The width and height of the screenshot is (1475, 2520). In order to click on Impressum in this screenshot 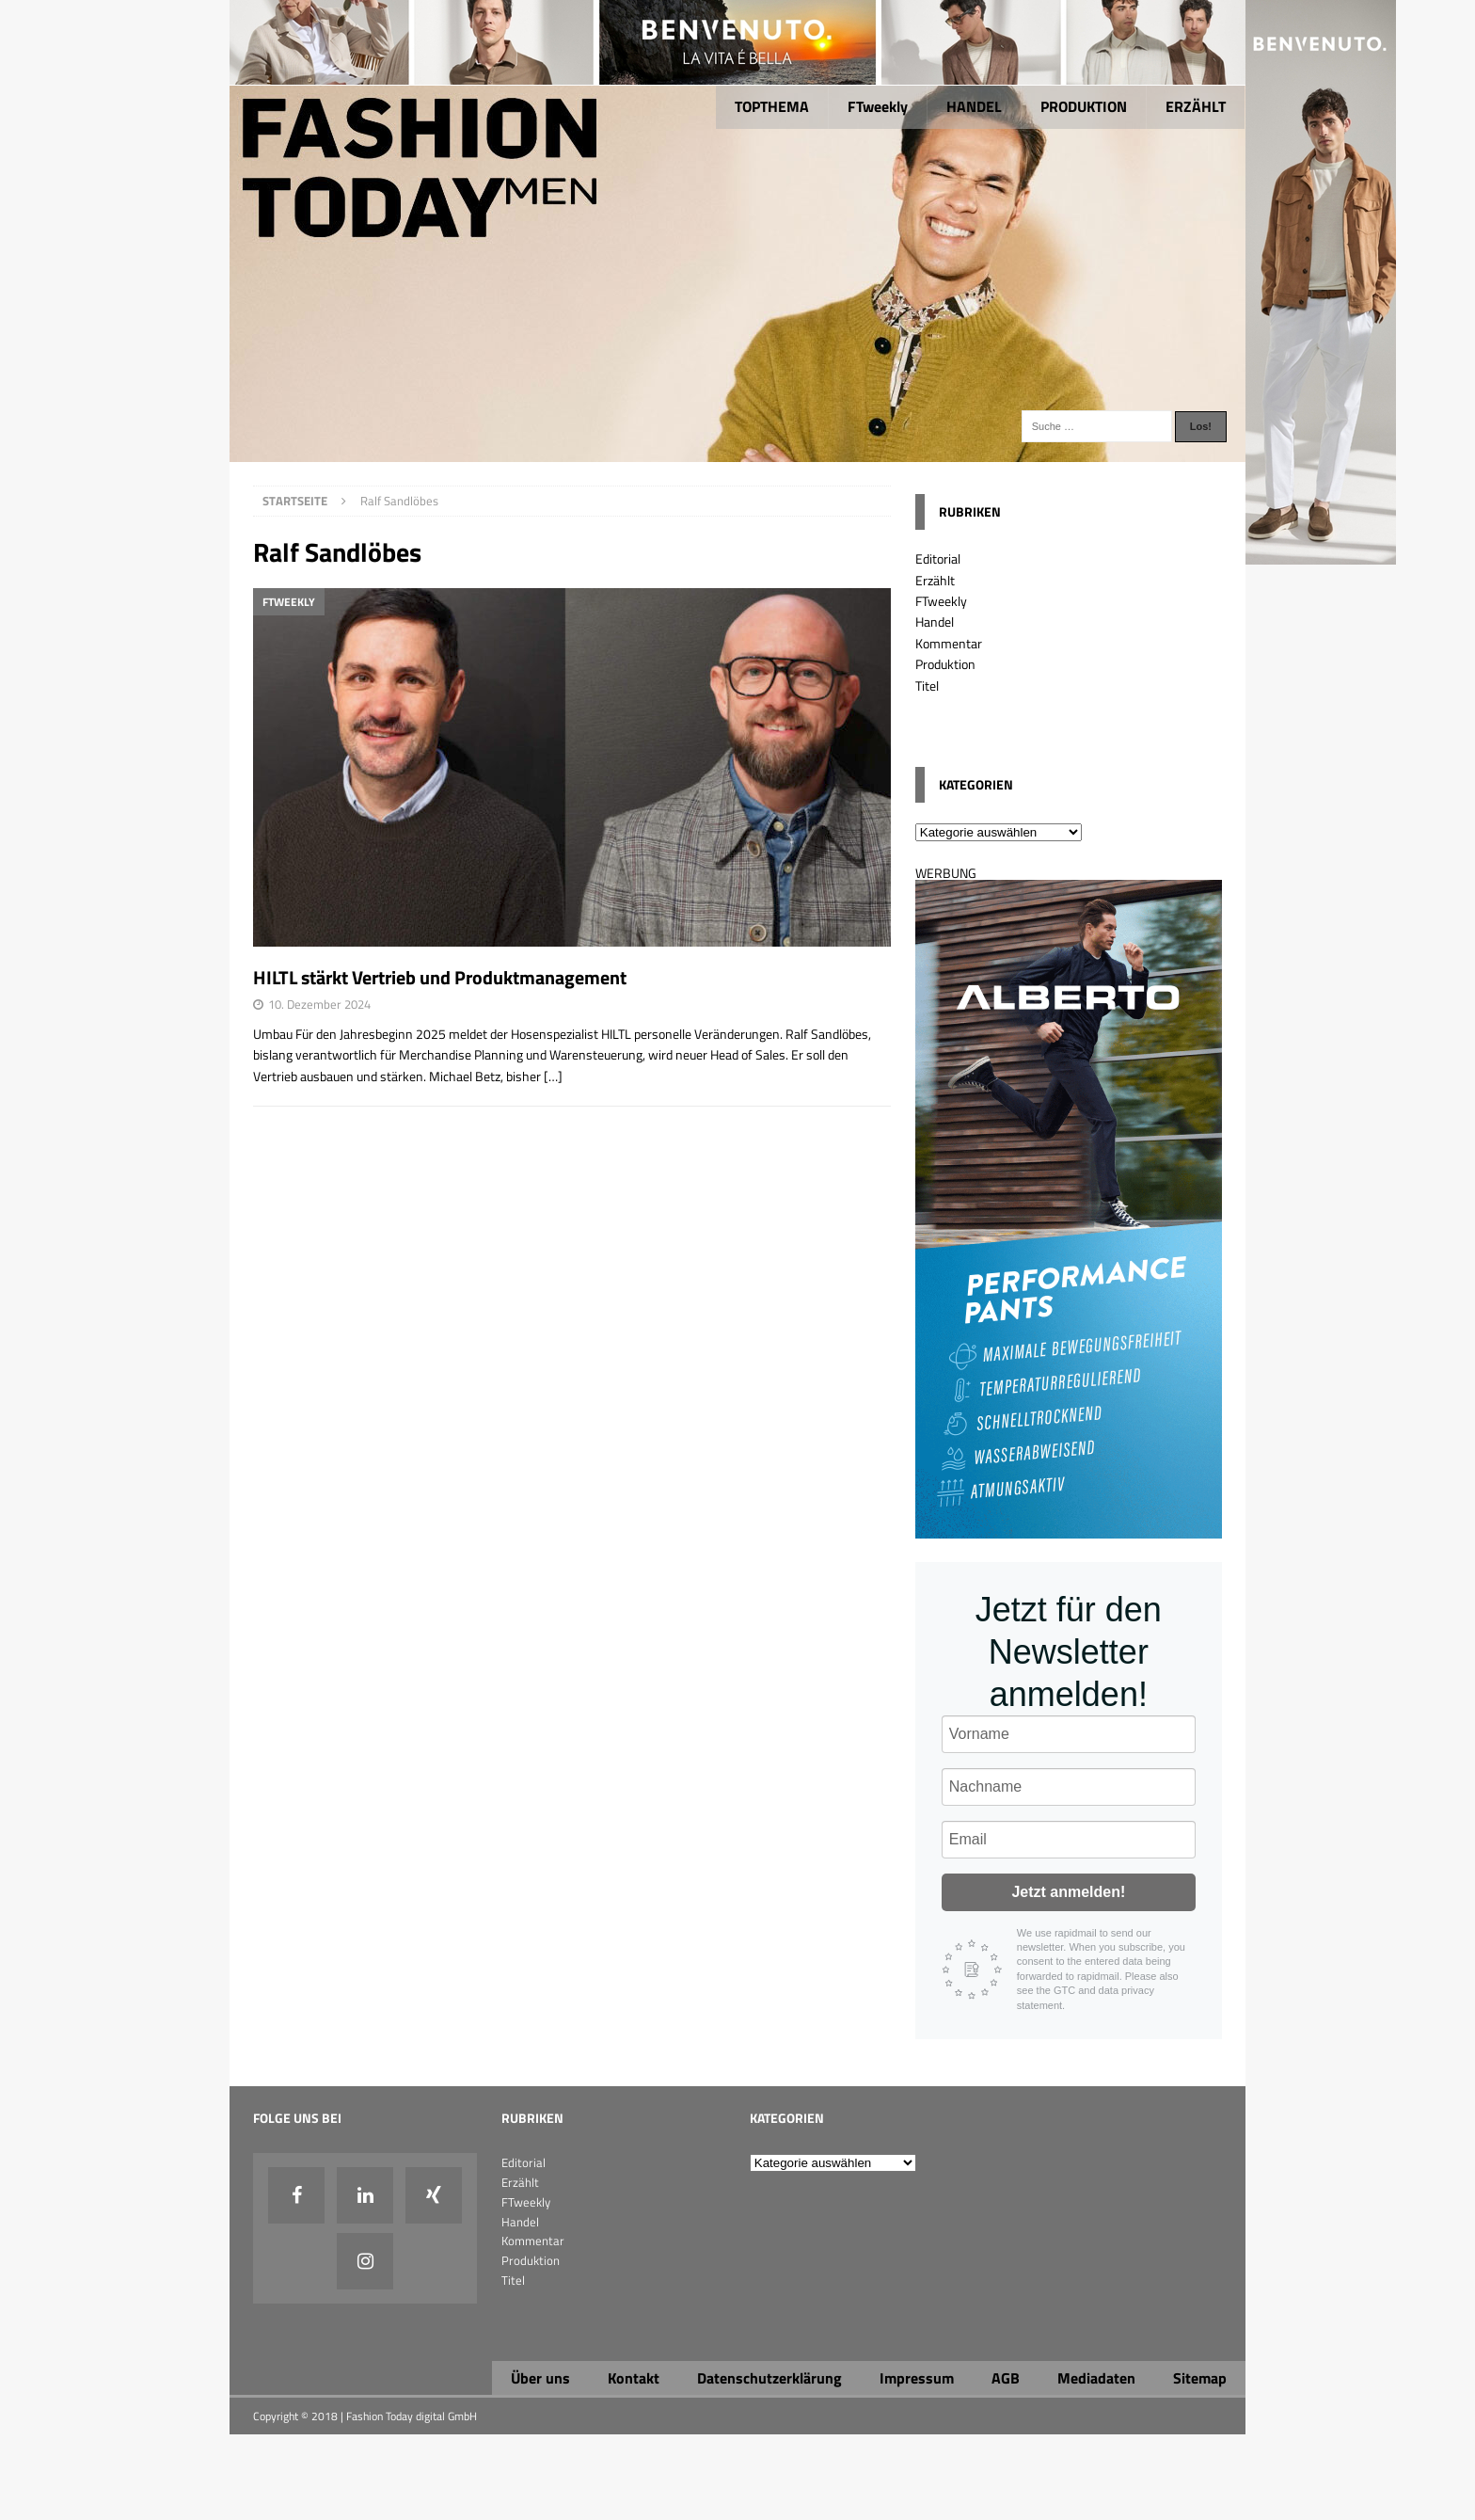, I will do `click(917, 2378)`.